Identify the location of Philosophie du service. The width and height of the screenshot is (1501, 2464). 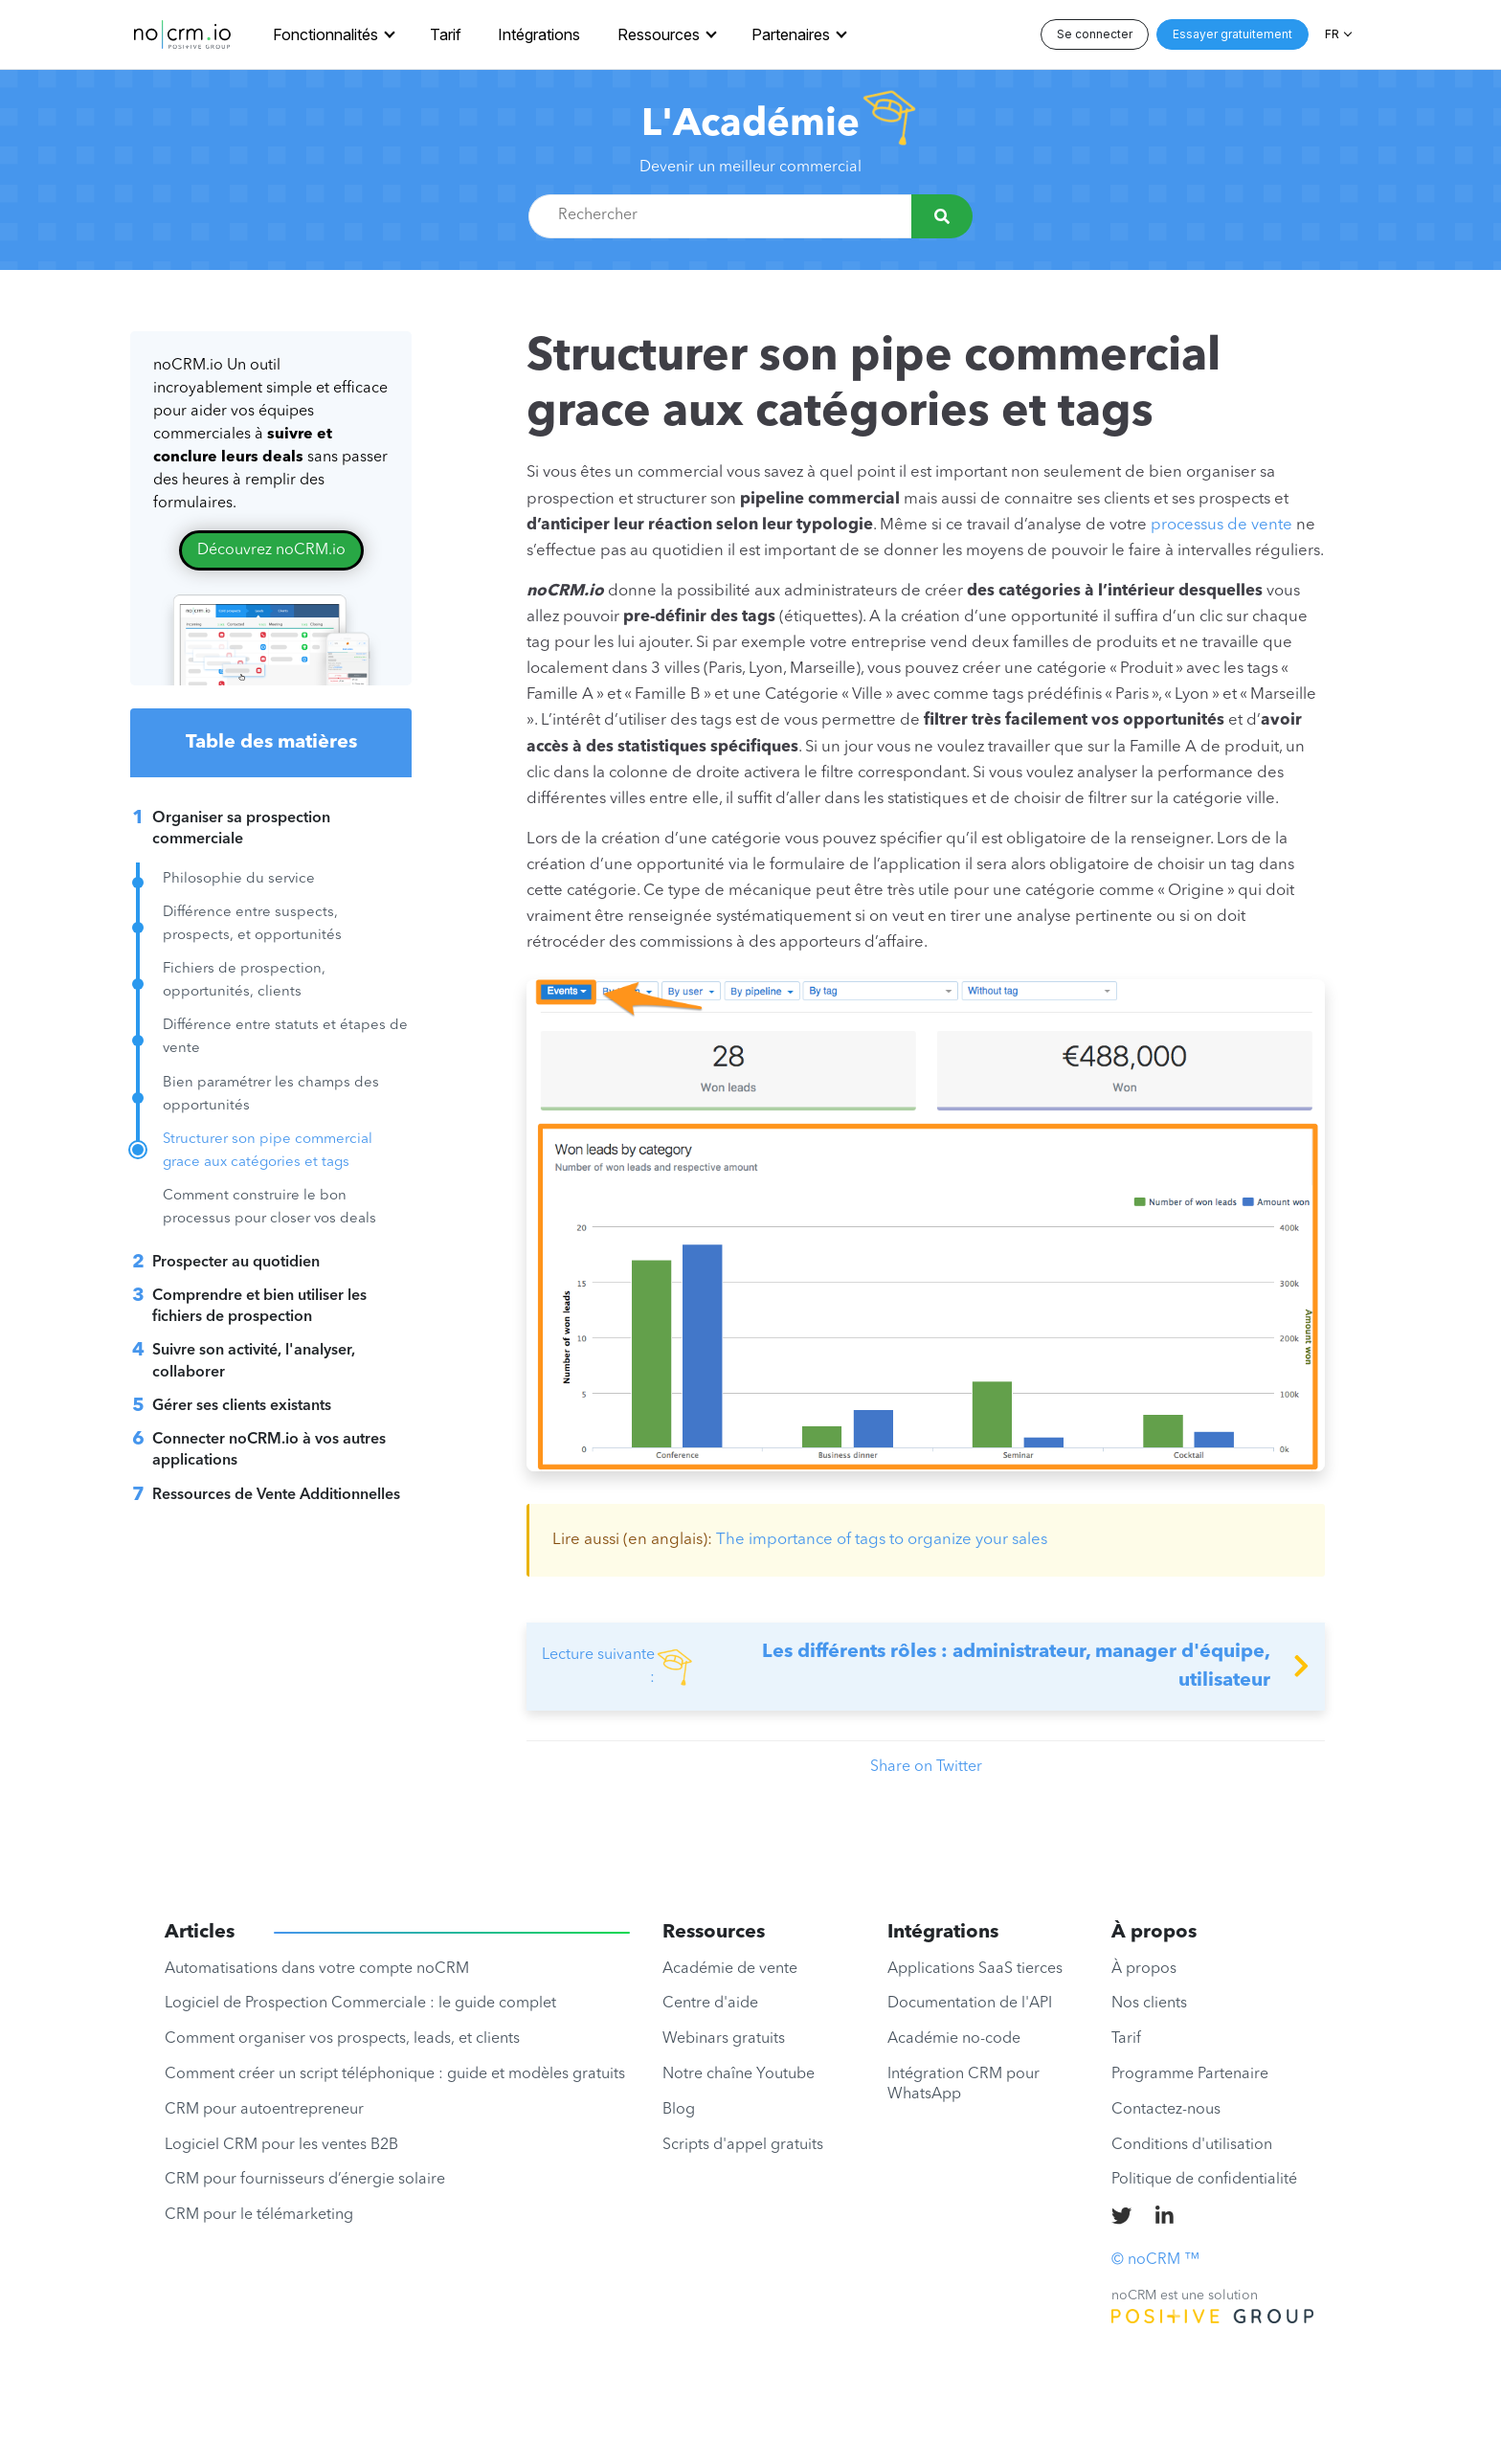
(239, 879).